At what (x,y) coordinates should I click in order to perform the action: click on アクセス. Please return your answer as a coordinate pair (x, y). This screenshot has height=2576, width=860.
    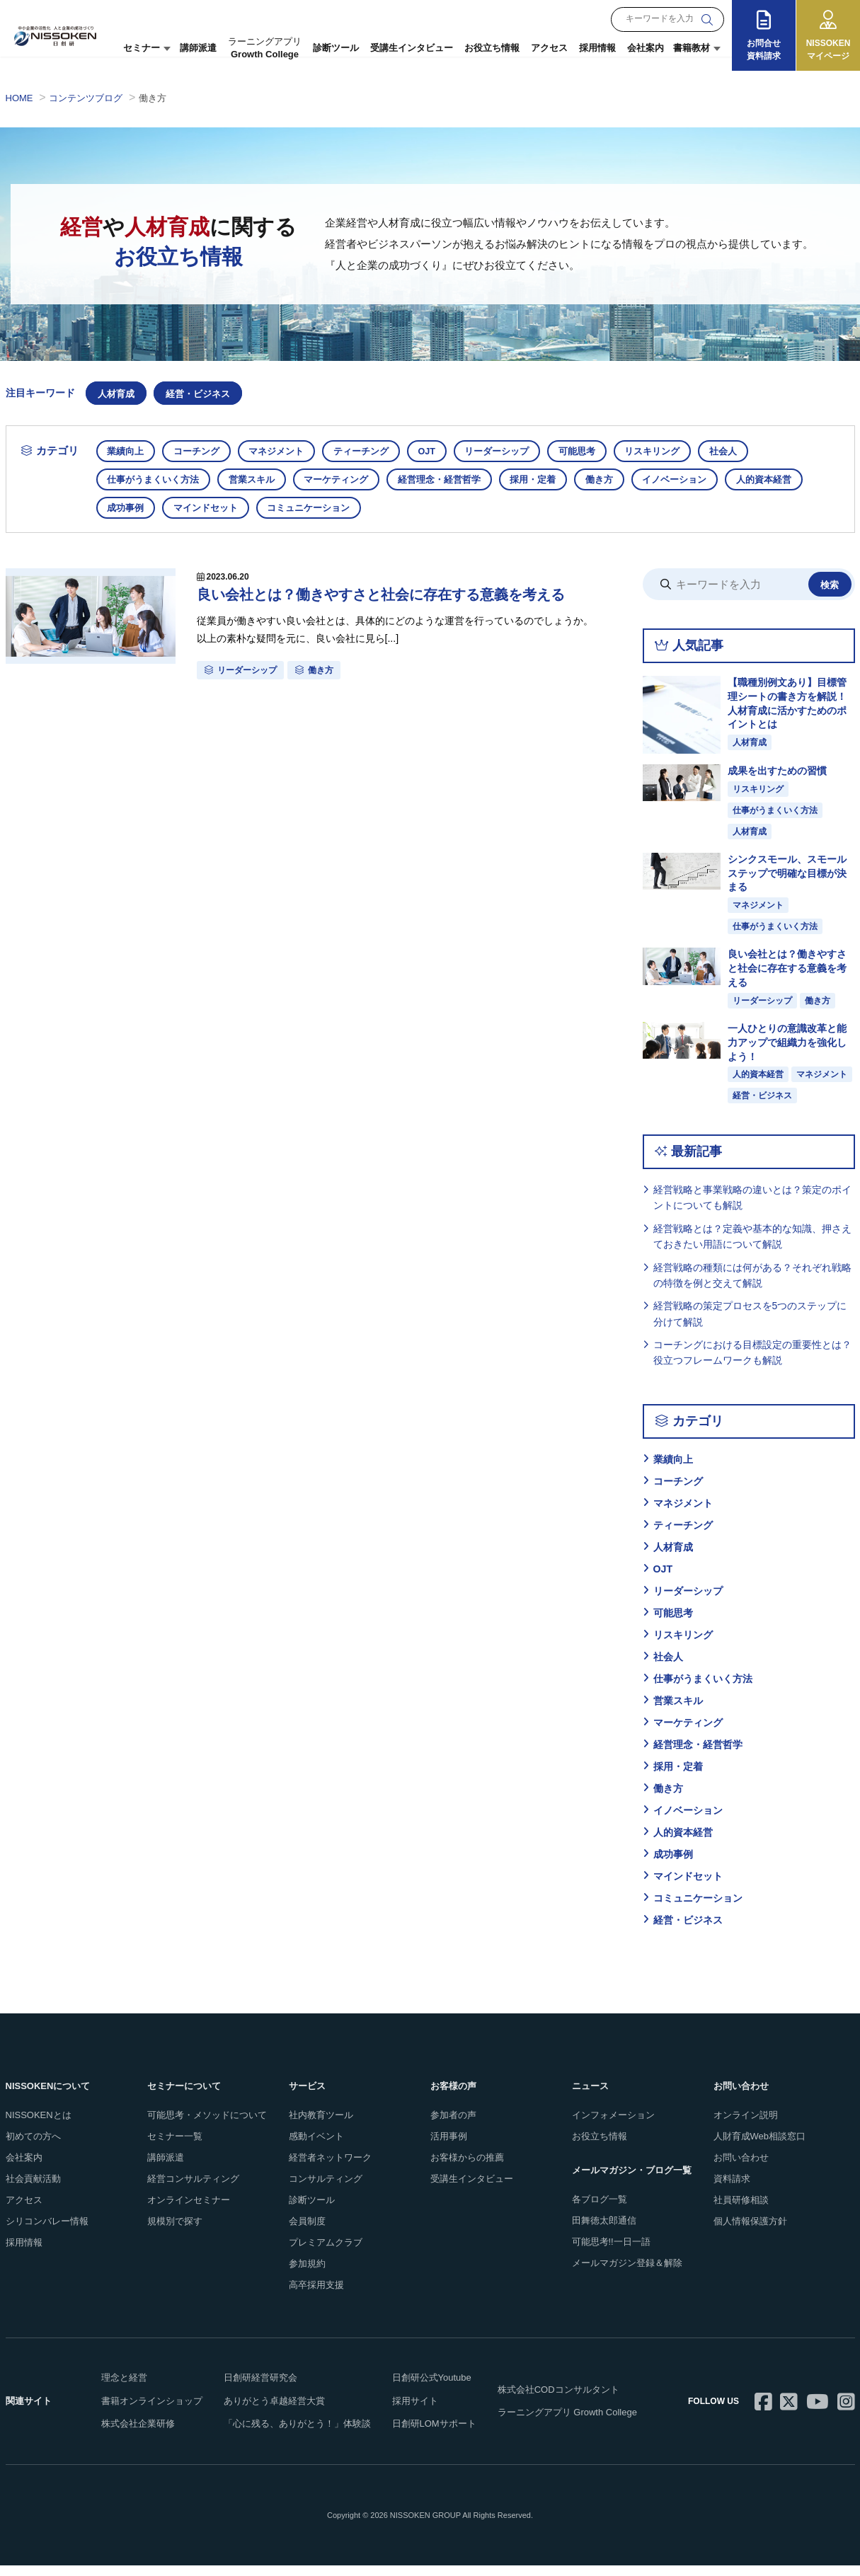
    Looking at the image, I should click on (549, 47).